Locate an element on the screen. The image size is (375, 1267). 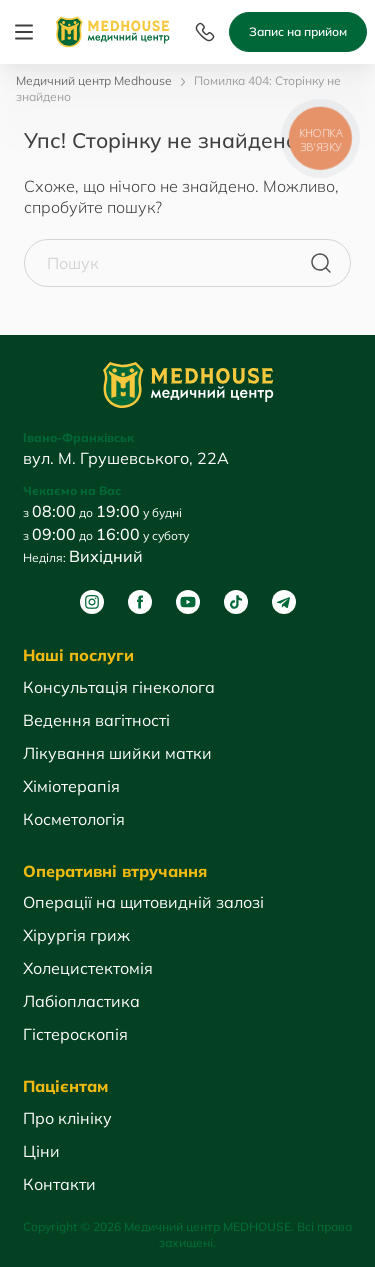
Консультація гінеколога is located at coordinates (119, 687).